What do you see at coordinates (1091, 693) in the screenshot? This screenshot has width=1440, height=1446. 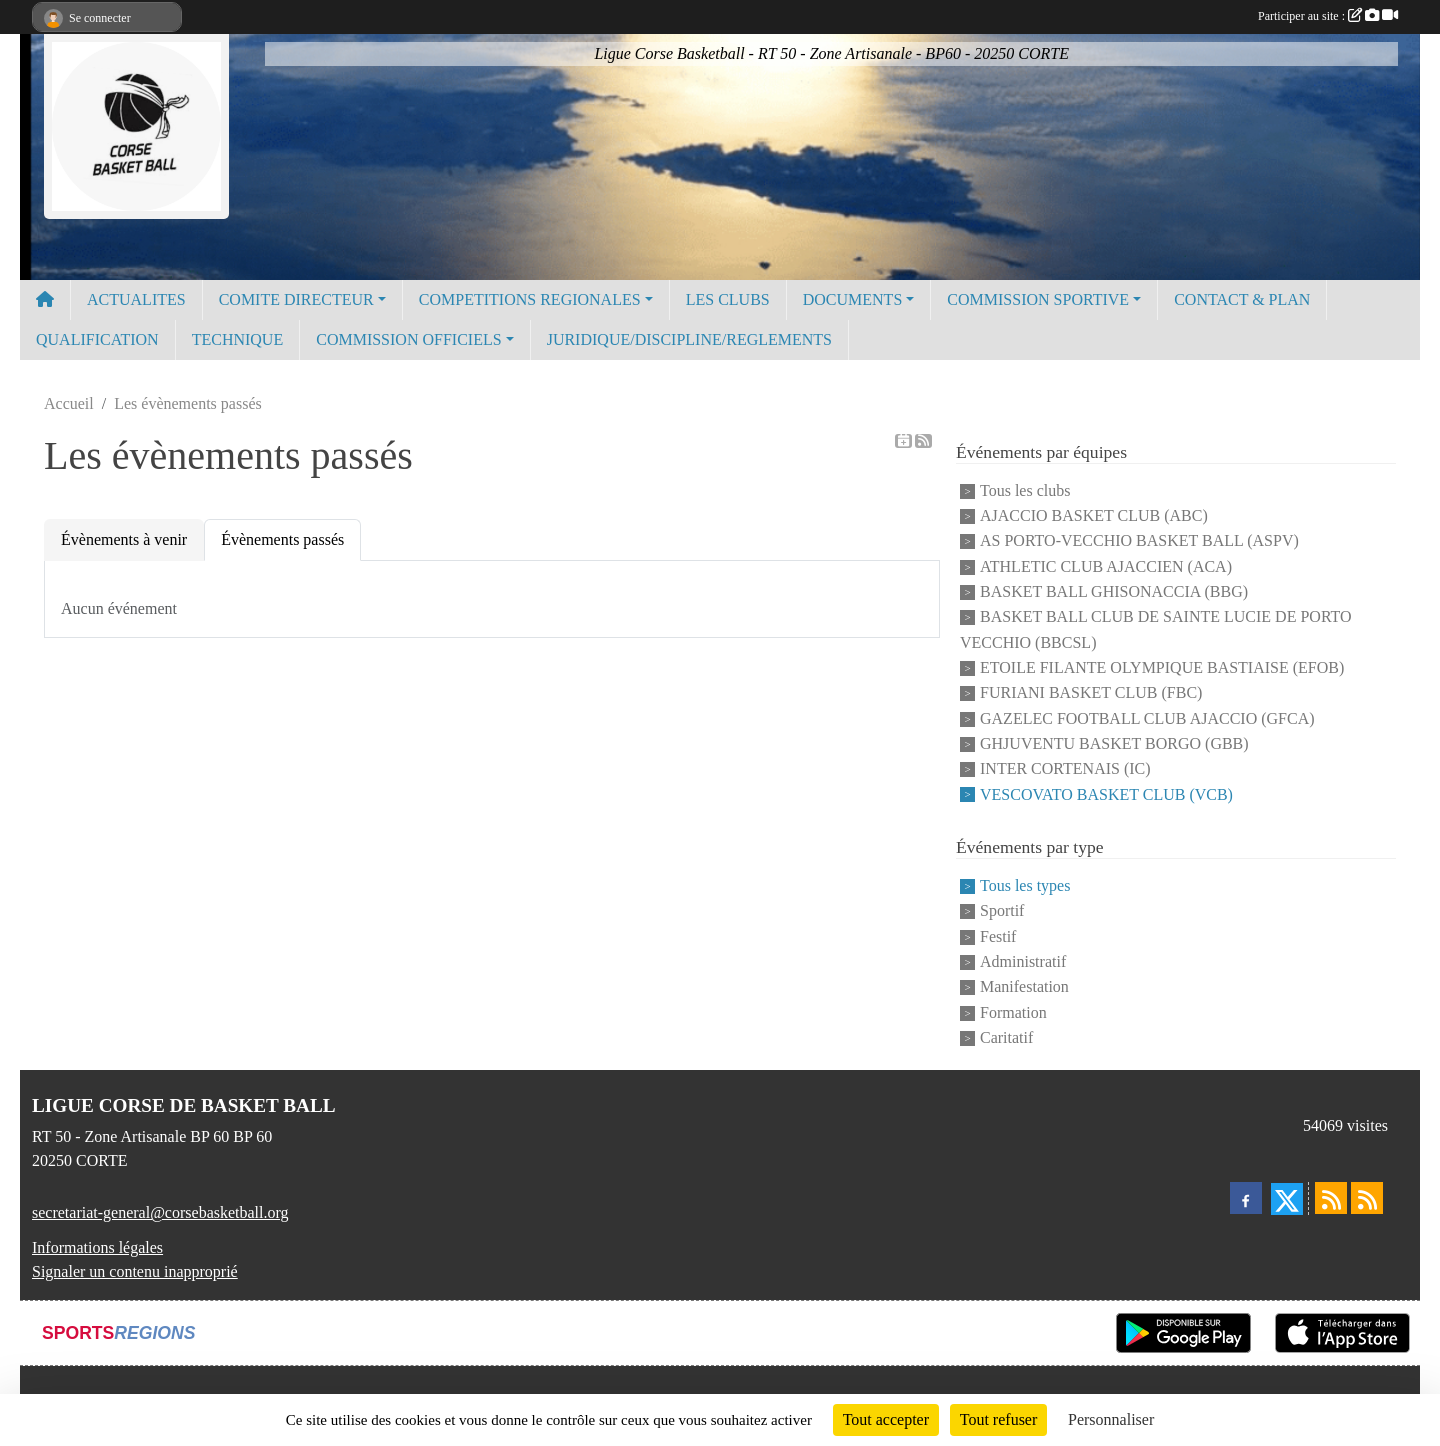 I see `FURIANI BASKET CLUB (FBC)` at bounding box center [1091, 693].